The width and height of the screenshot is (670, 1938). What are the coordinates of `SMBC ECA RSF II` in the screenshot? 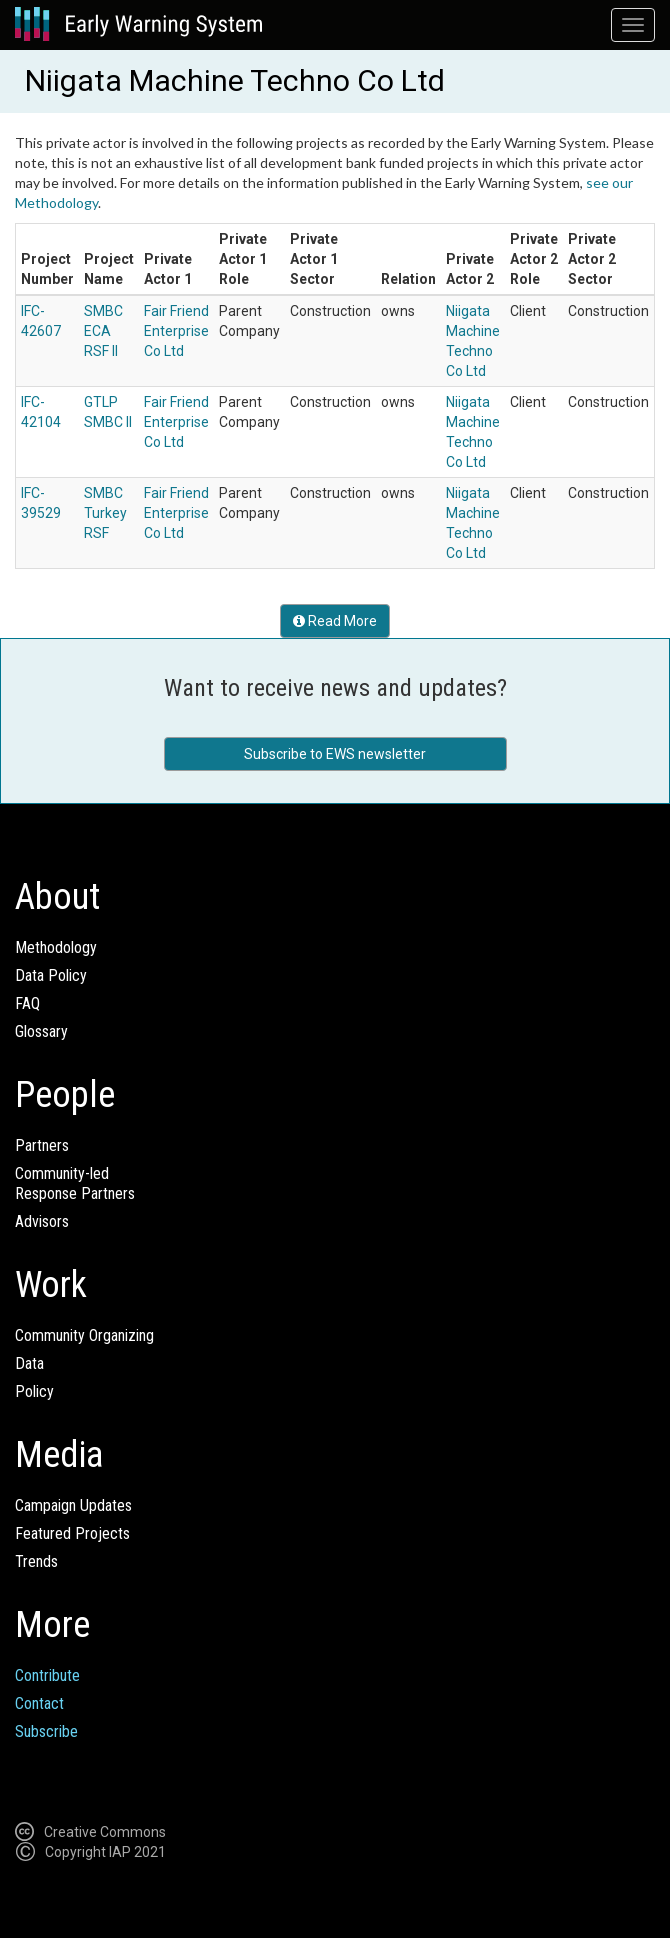 It's located at (103, 331).